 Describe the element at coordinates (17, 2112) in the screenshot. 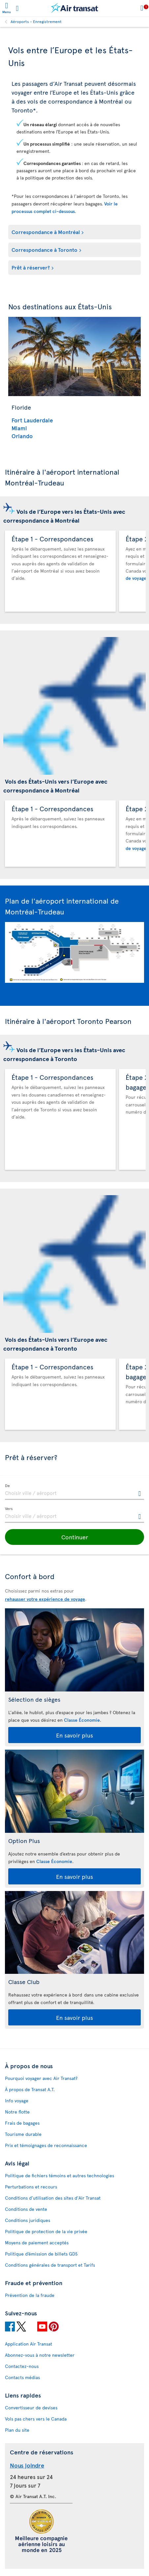

I see `Notre flotte` at that location.